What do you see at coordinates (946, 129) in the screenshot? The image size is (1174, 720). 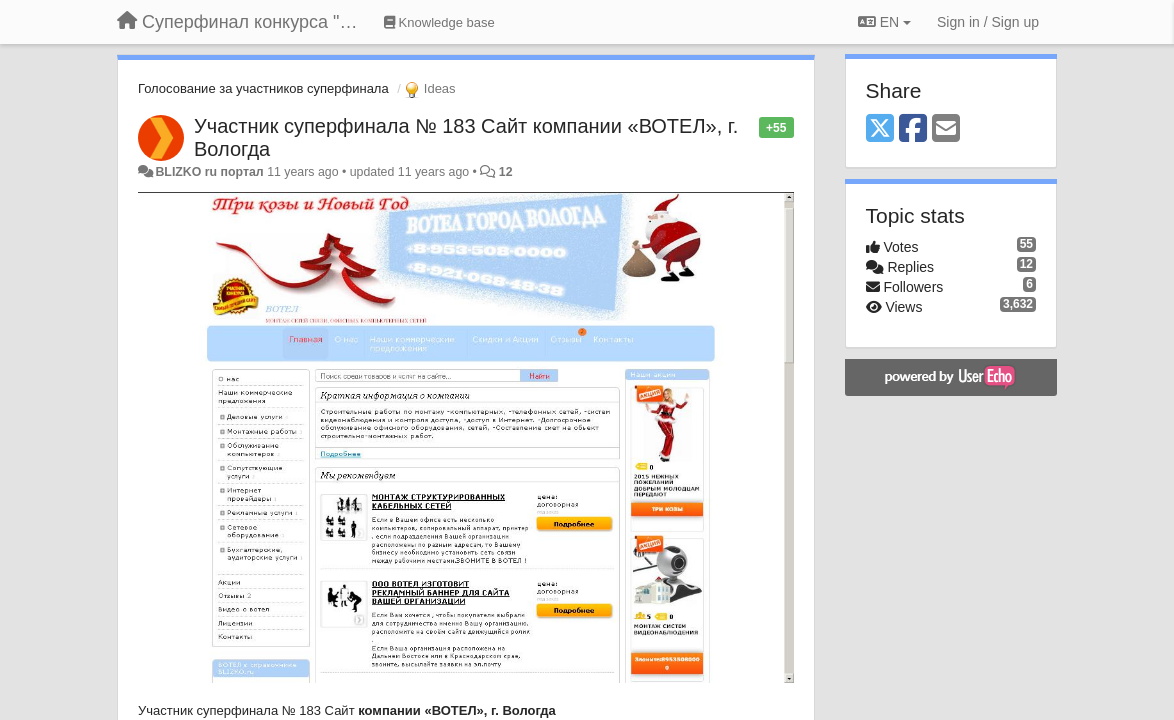 I see `[Email]` at bounding box center [946, 129].